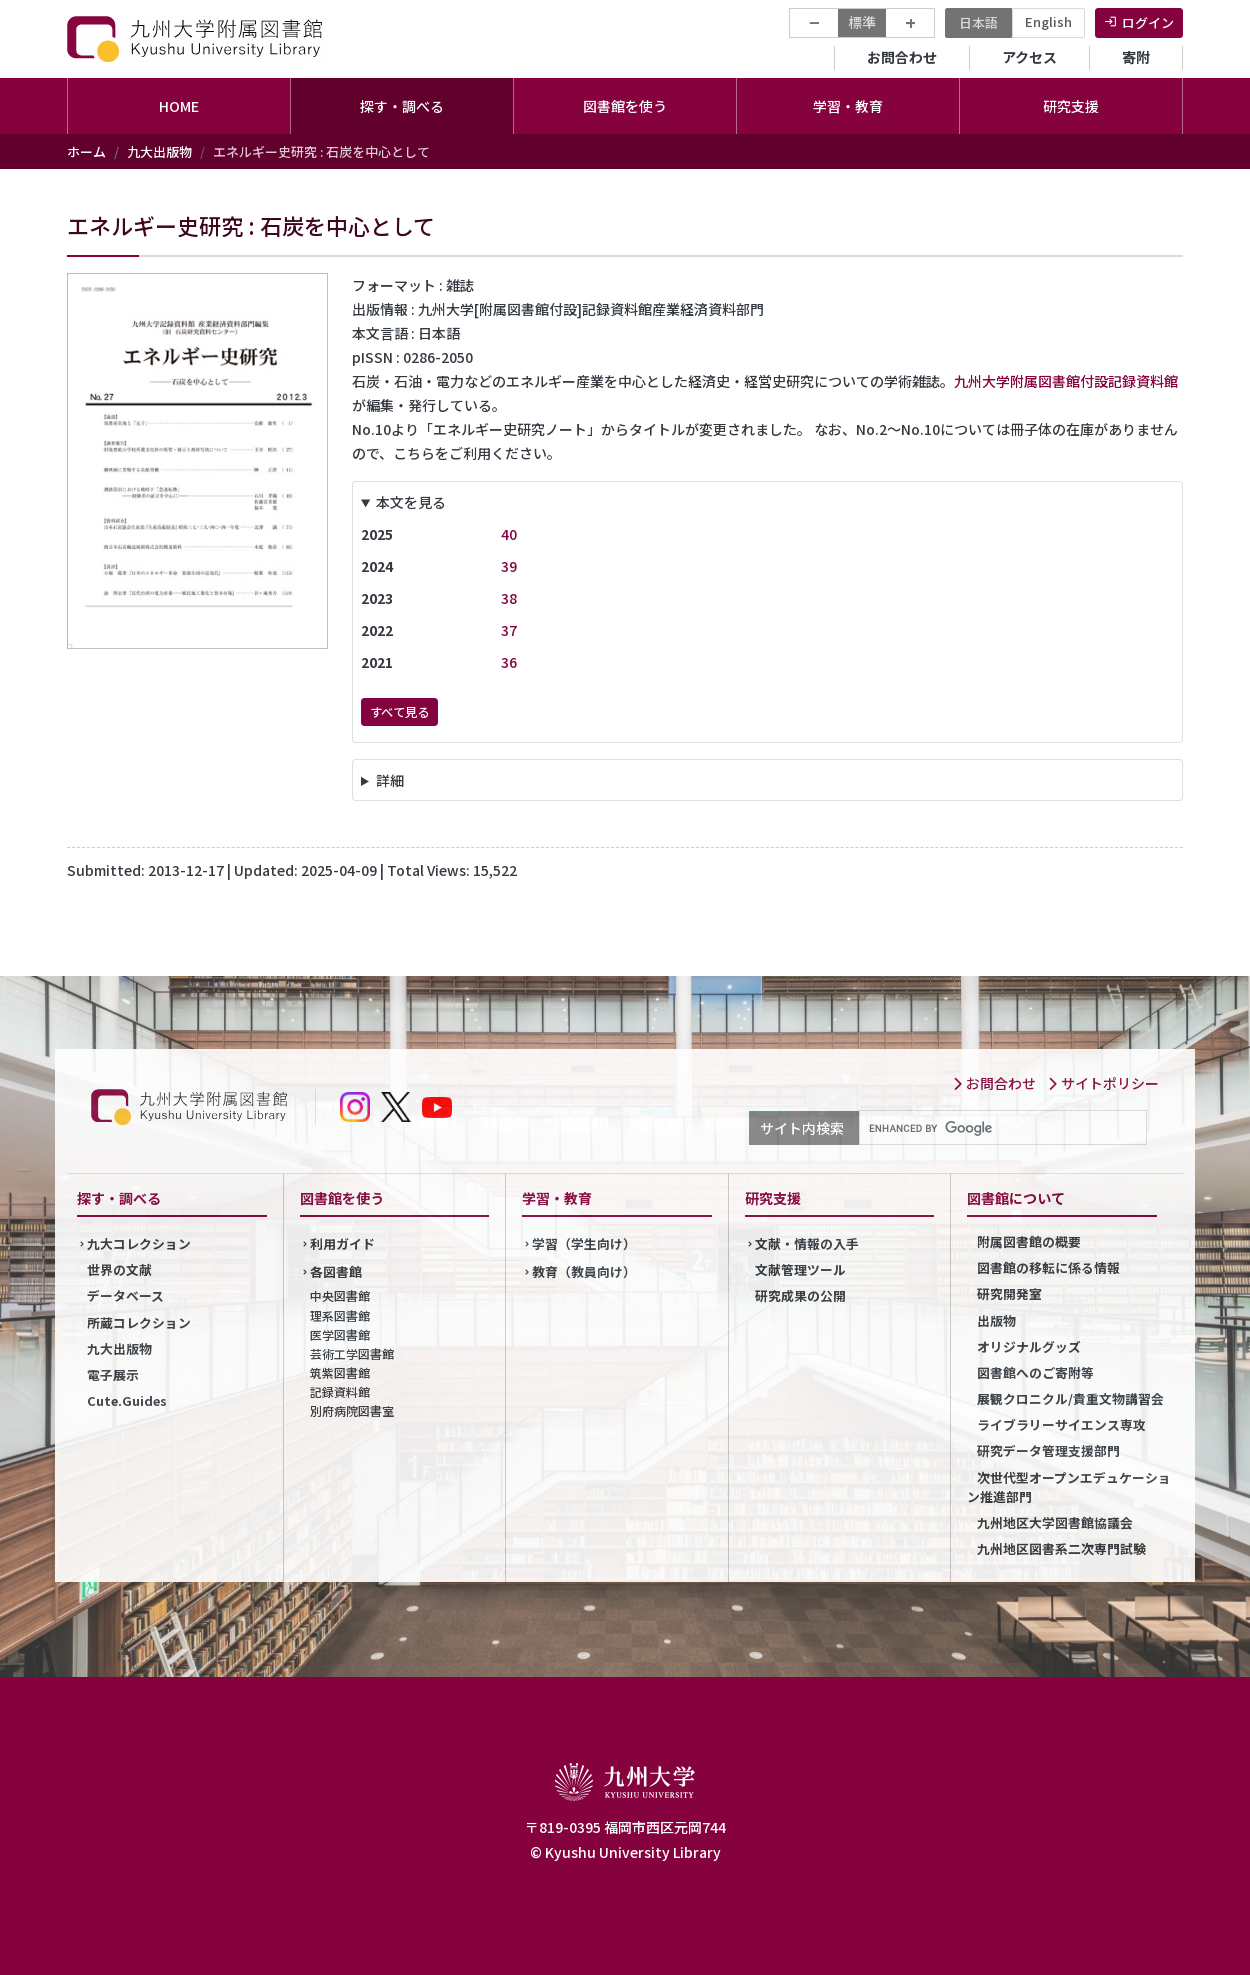  Describe the element at coordinates (1055, 1522) in the screenshot. I see `九州地区大学図書館協議会` at that location.